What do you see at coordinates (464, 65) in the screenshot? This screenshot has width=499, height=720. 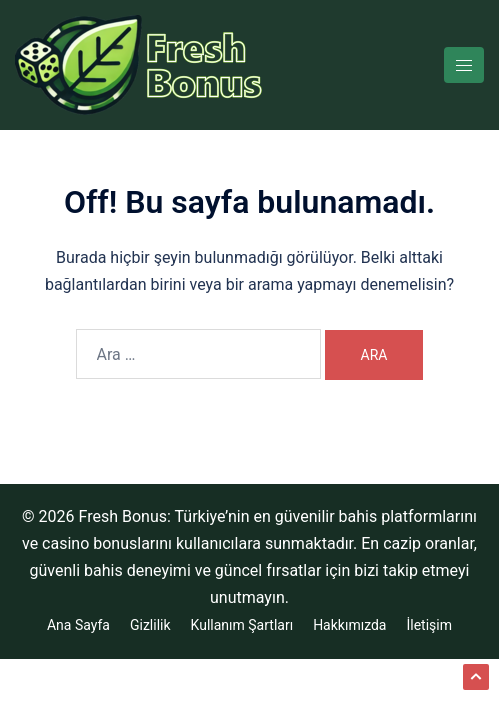 I see `[Toggle menu]` at bounding box center [464, 65].